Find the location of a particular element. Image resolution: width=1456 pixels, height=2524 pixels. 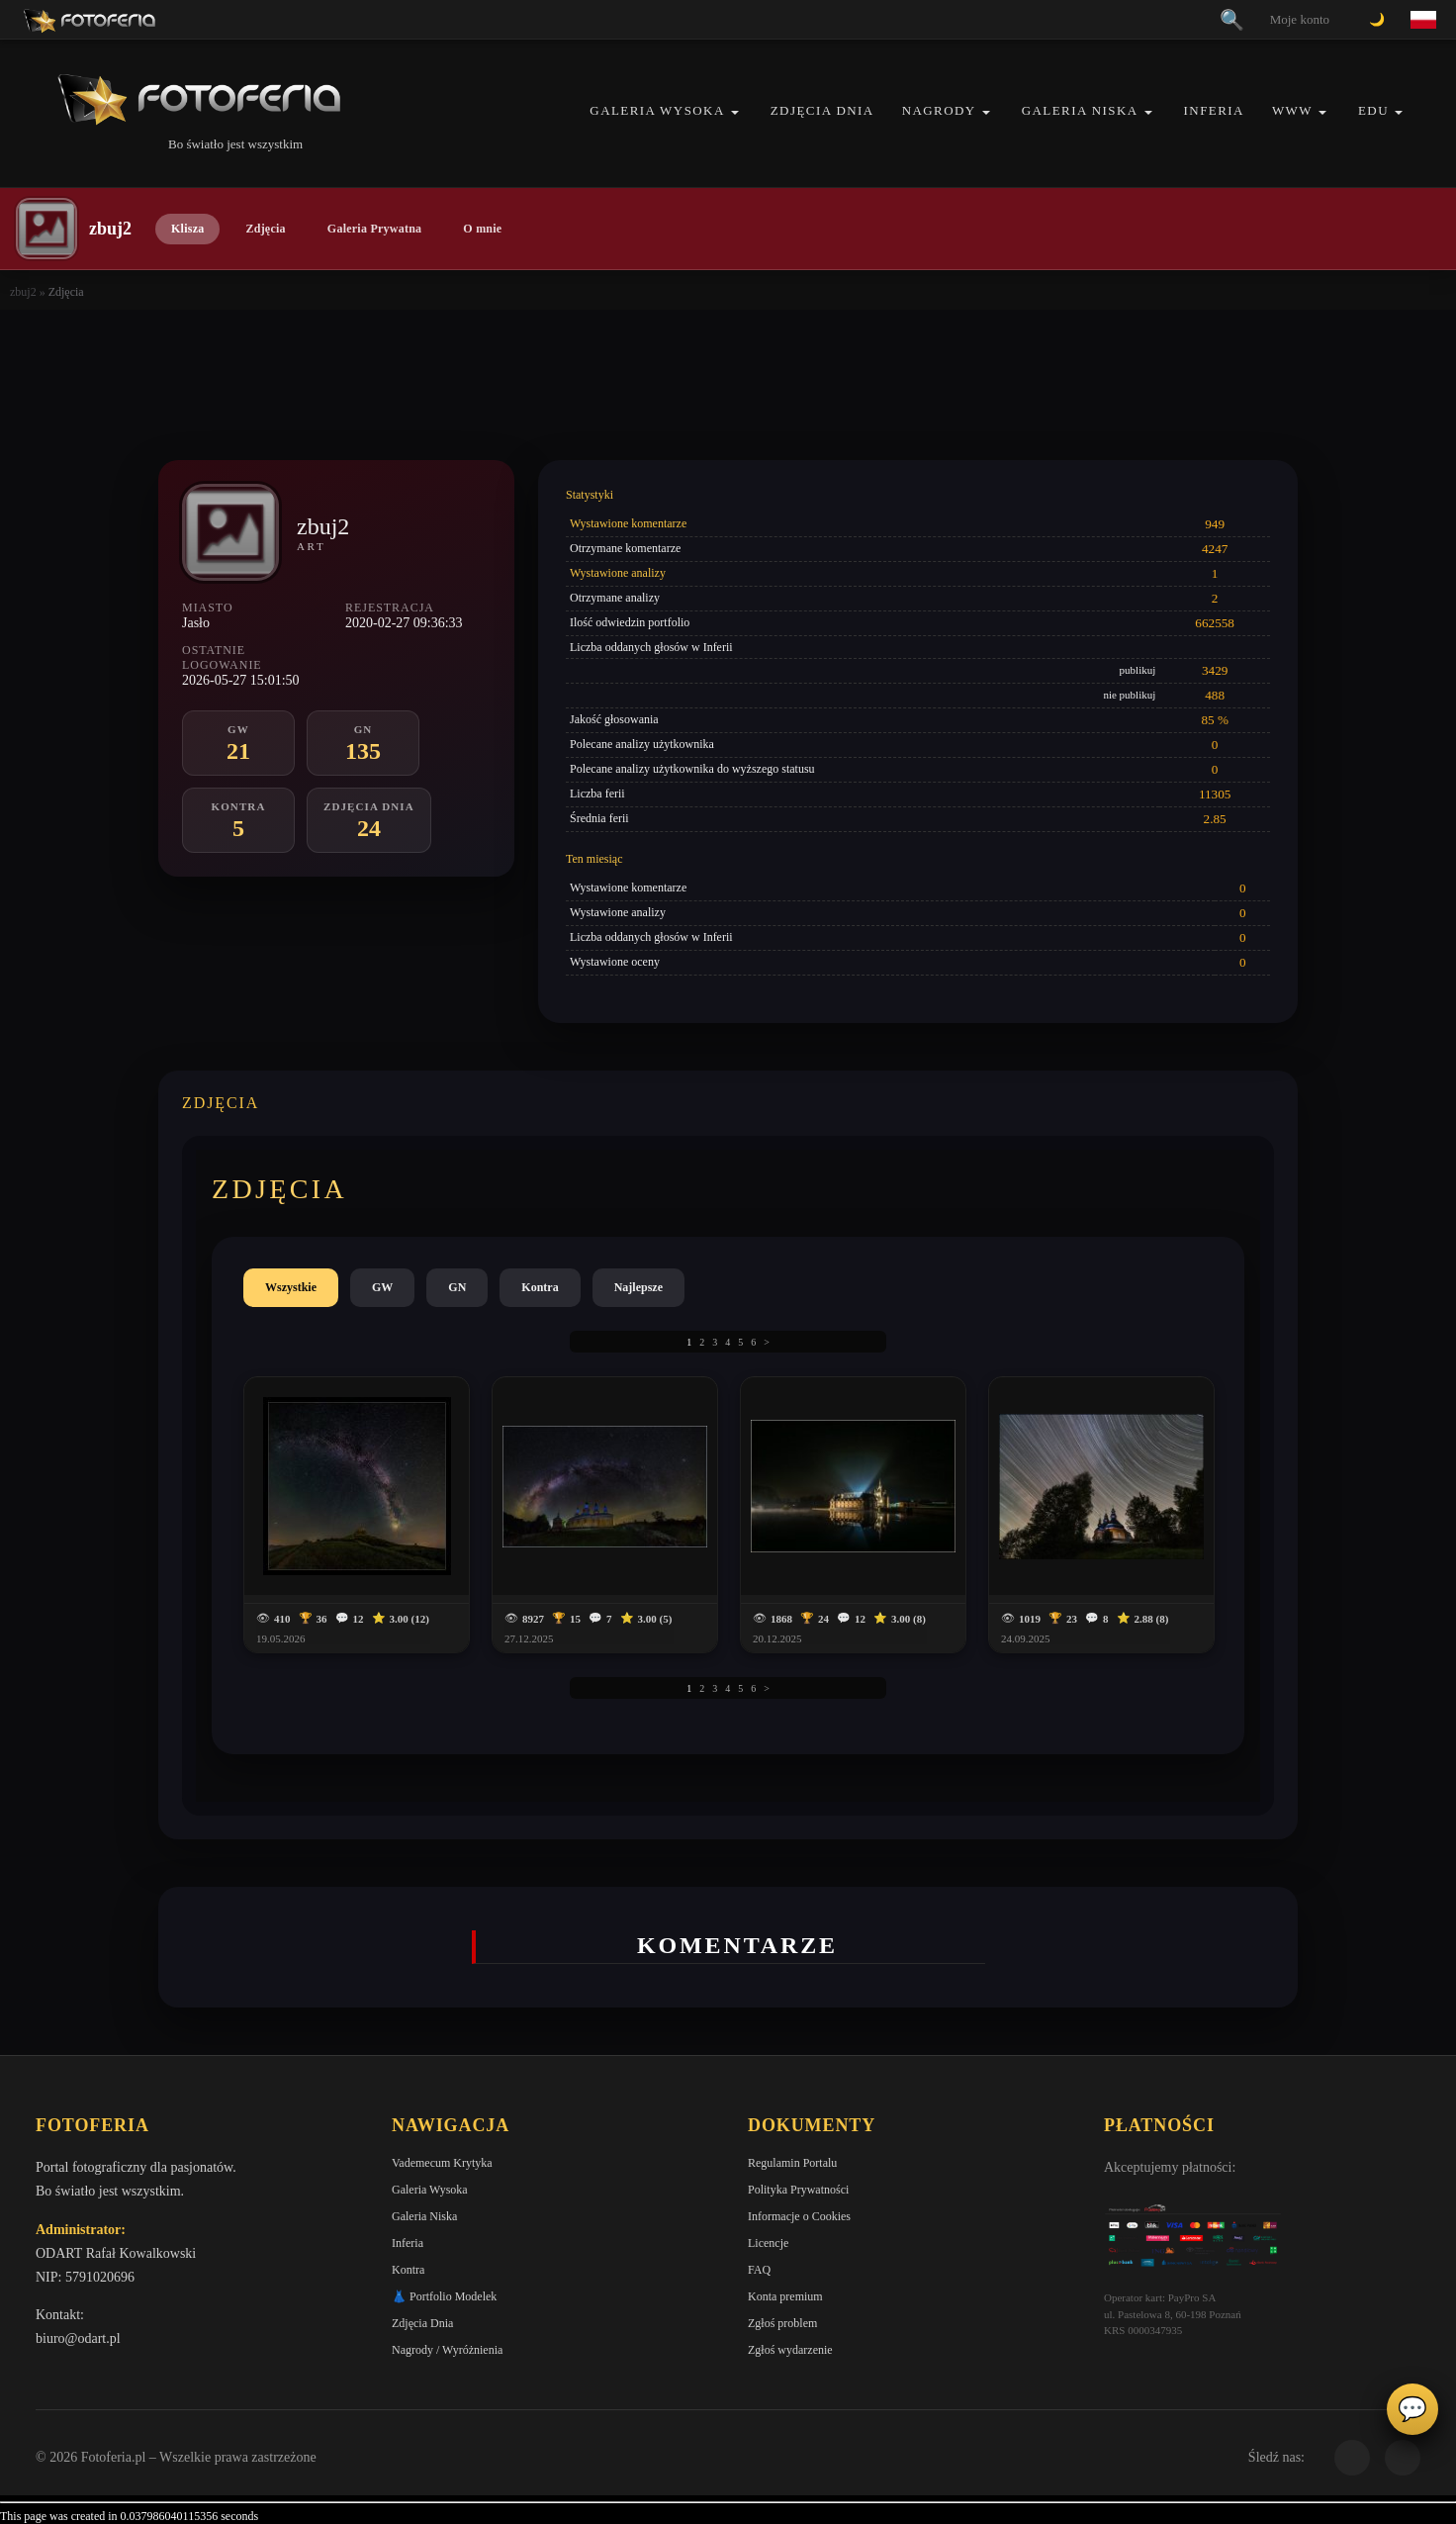

Inferia is located at coordinates (1214, 110).